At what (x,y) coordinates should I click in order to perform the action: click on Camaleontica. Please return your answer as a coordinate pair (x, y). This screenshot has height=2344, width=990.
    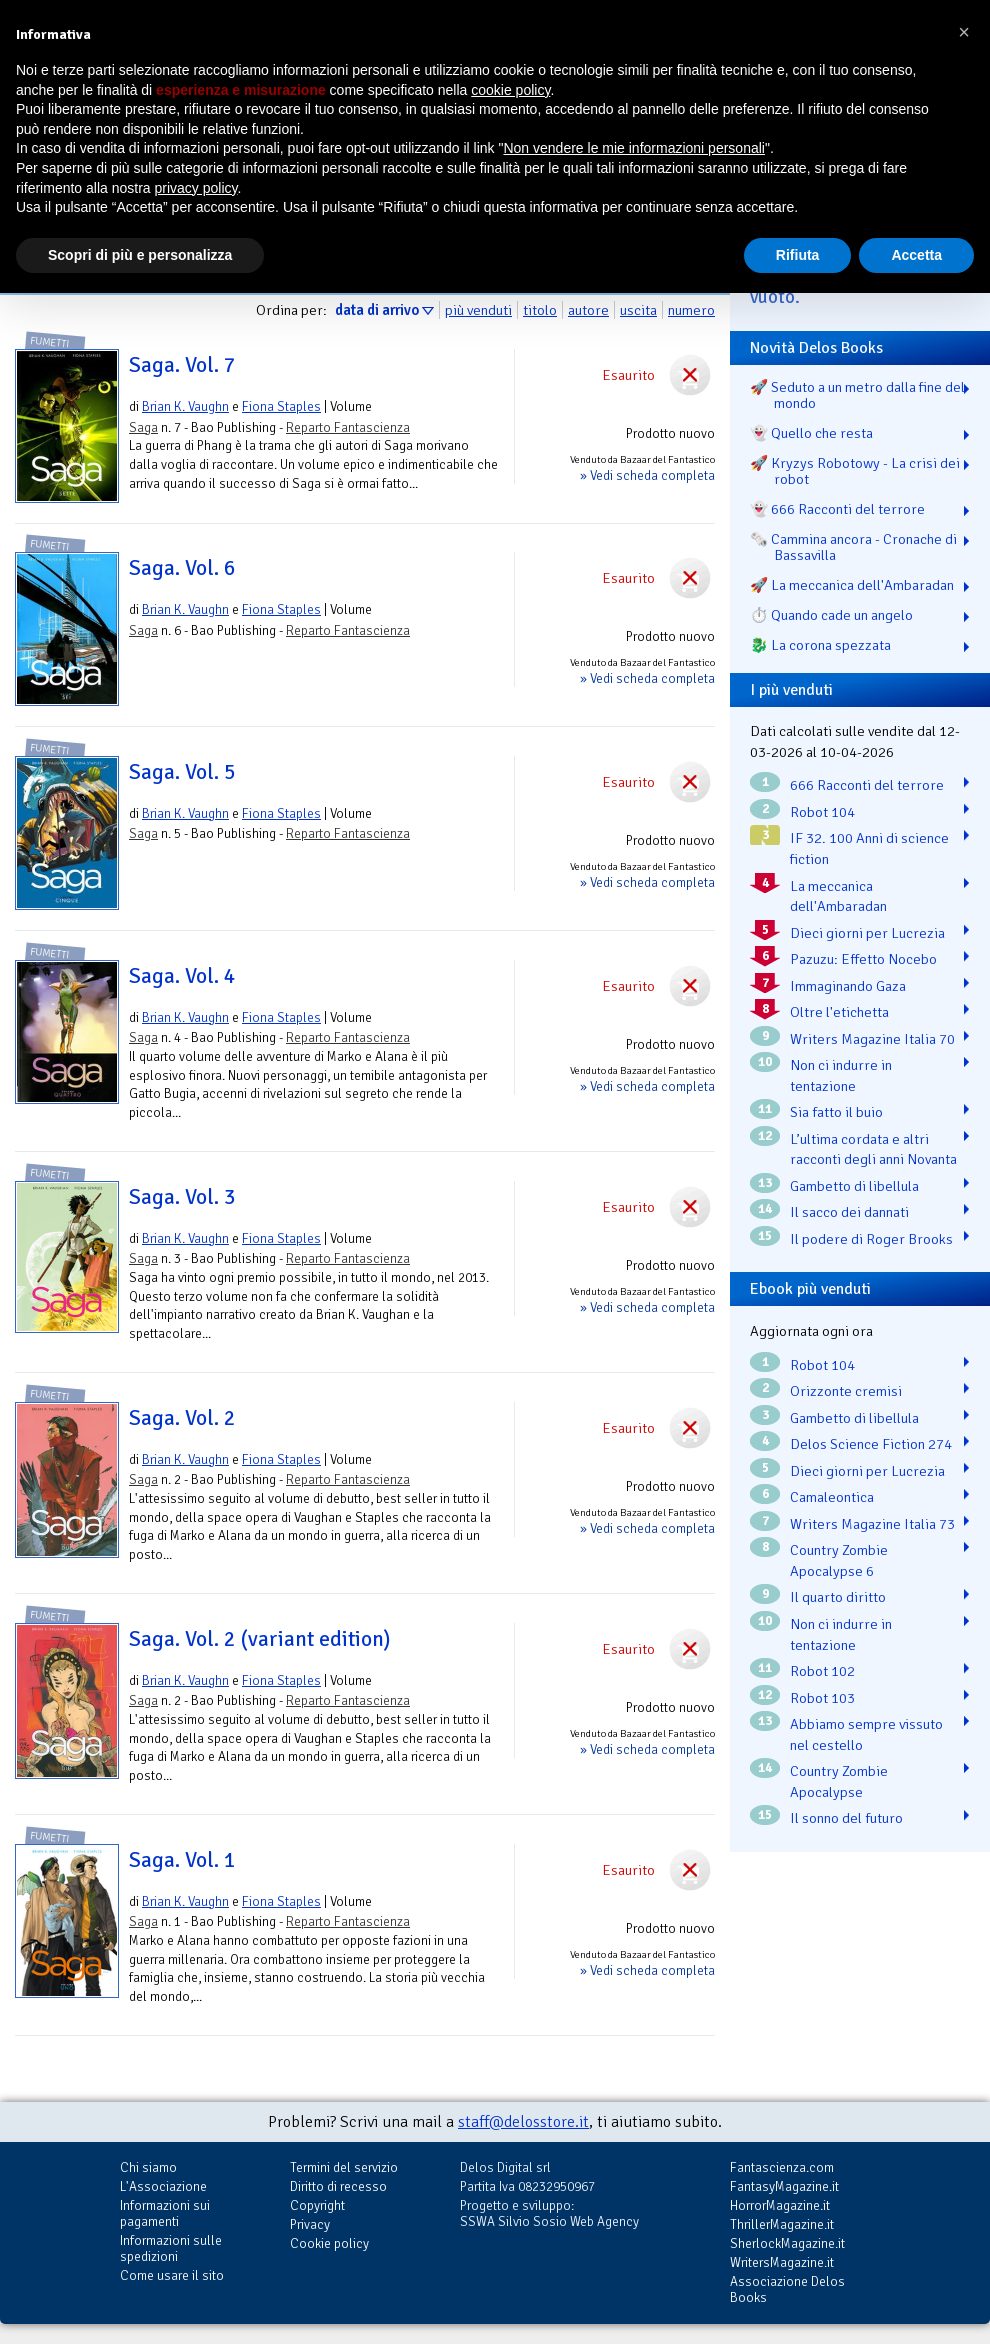
    Looking at the image, I should click on (832, 1497).